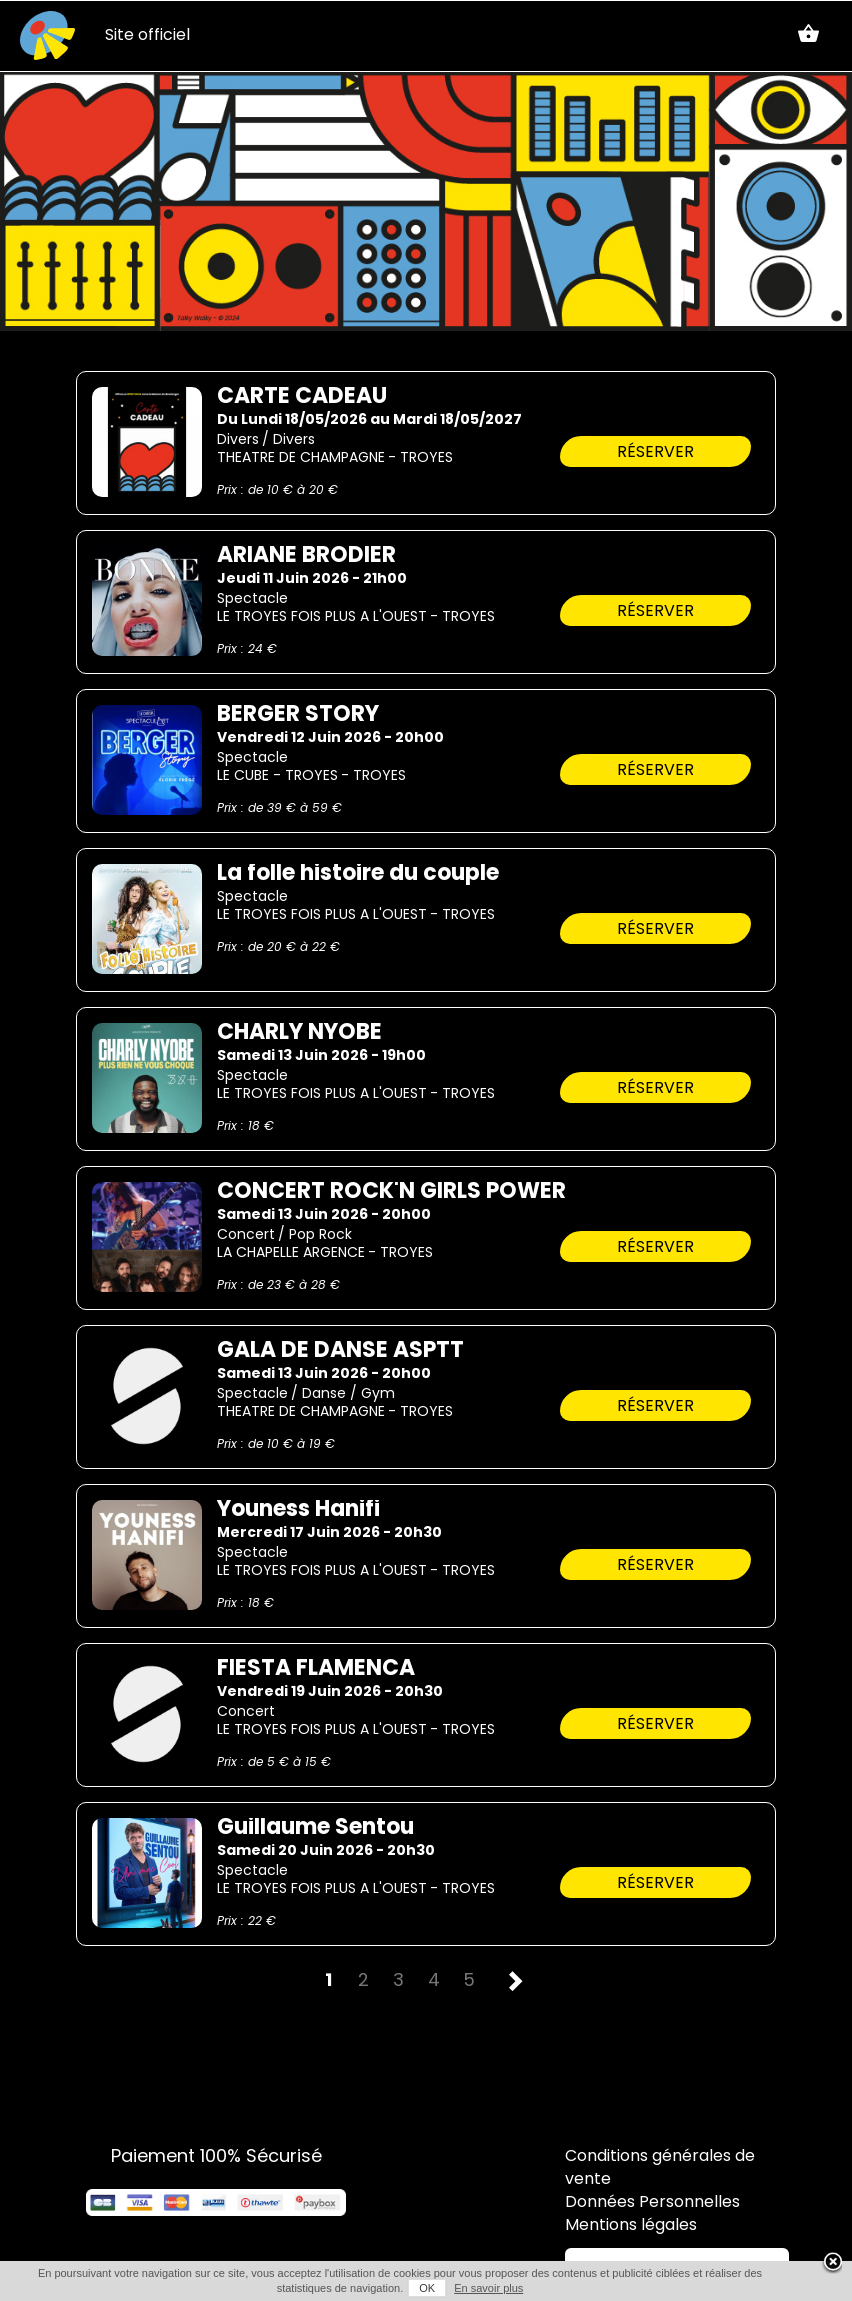 The image size is (852, 2301). I want to click on OK, so click(427, 2288).